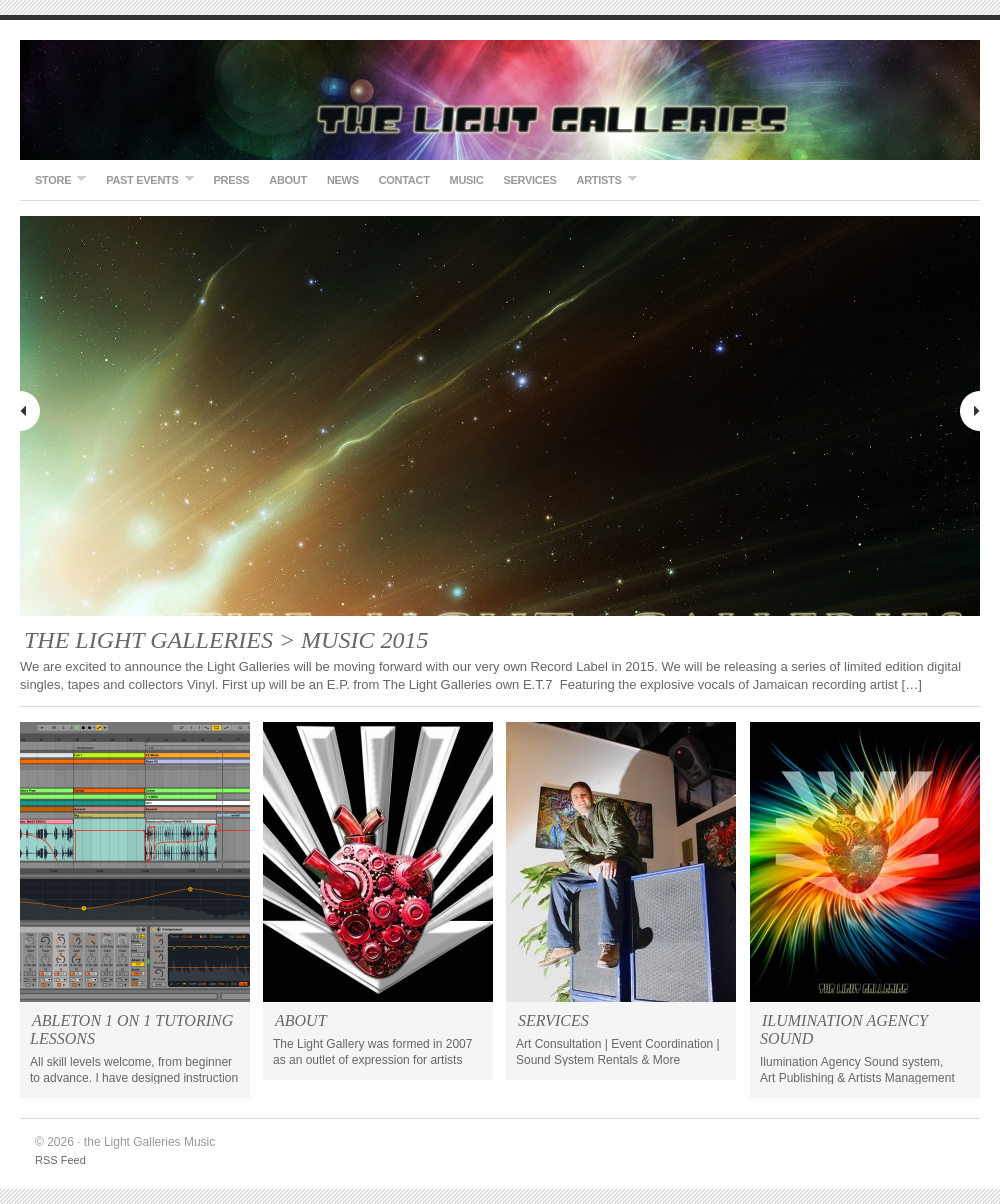 This screenshot has width=1000, height=1204. What do you see at coordinates (226, 640) in the screenshot?
I see `THE LIGHT GALLERIES > MUSIC 2015` at bounding box center [226, 640].